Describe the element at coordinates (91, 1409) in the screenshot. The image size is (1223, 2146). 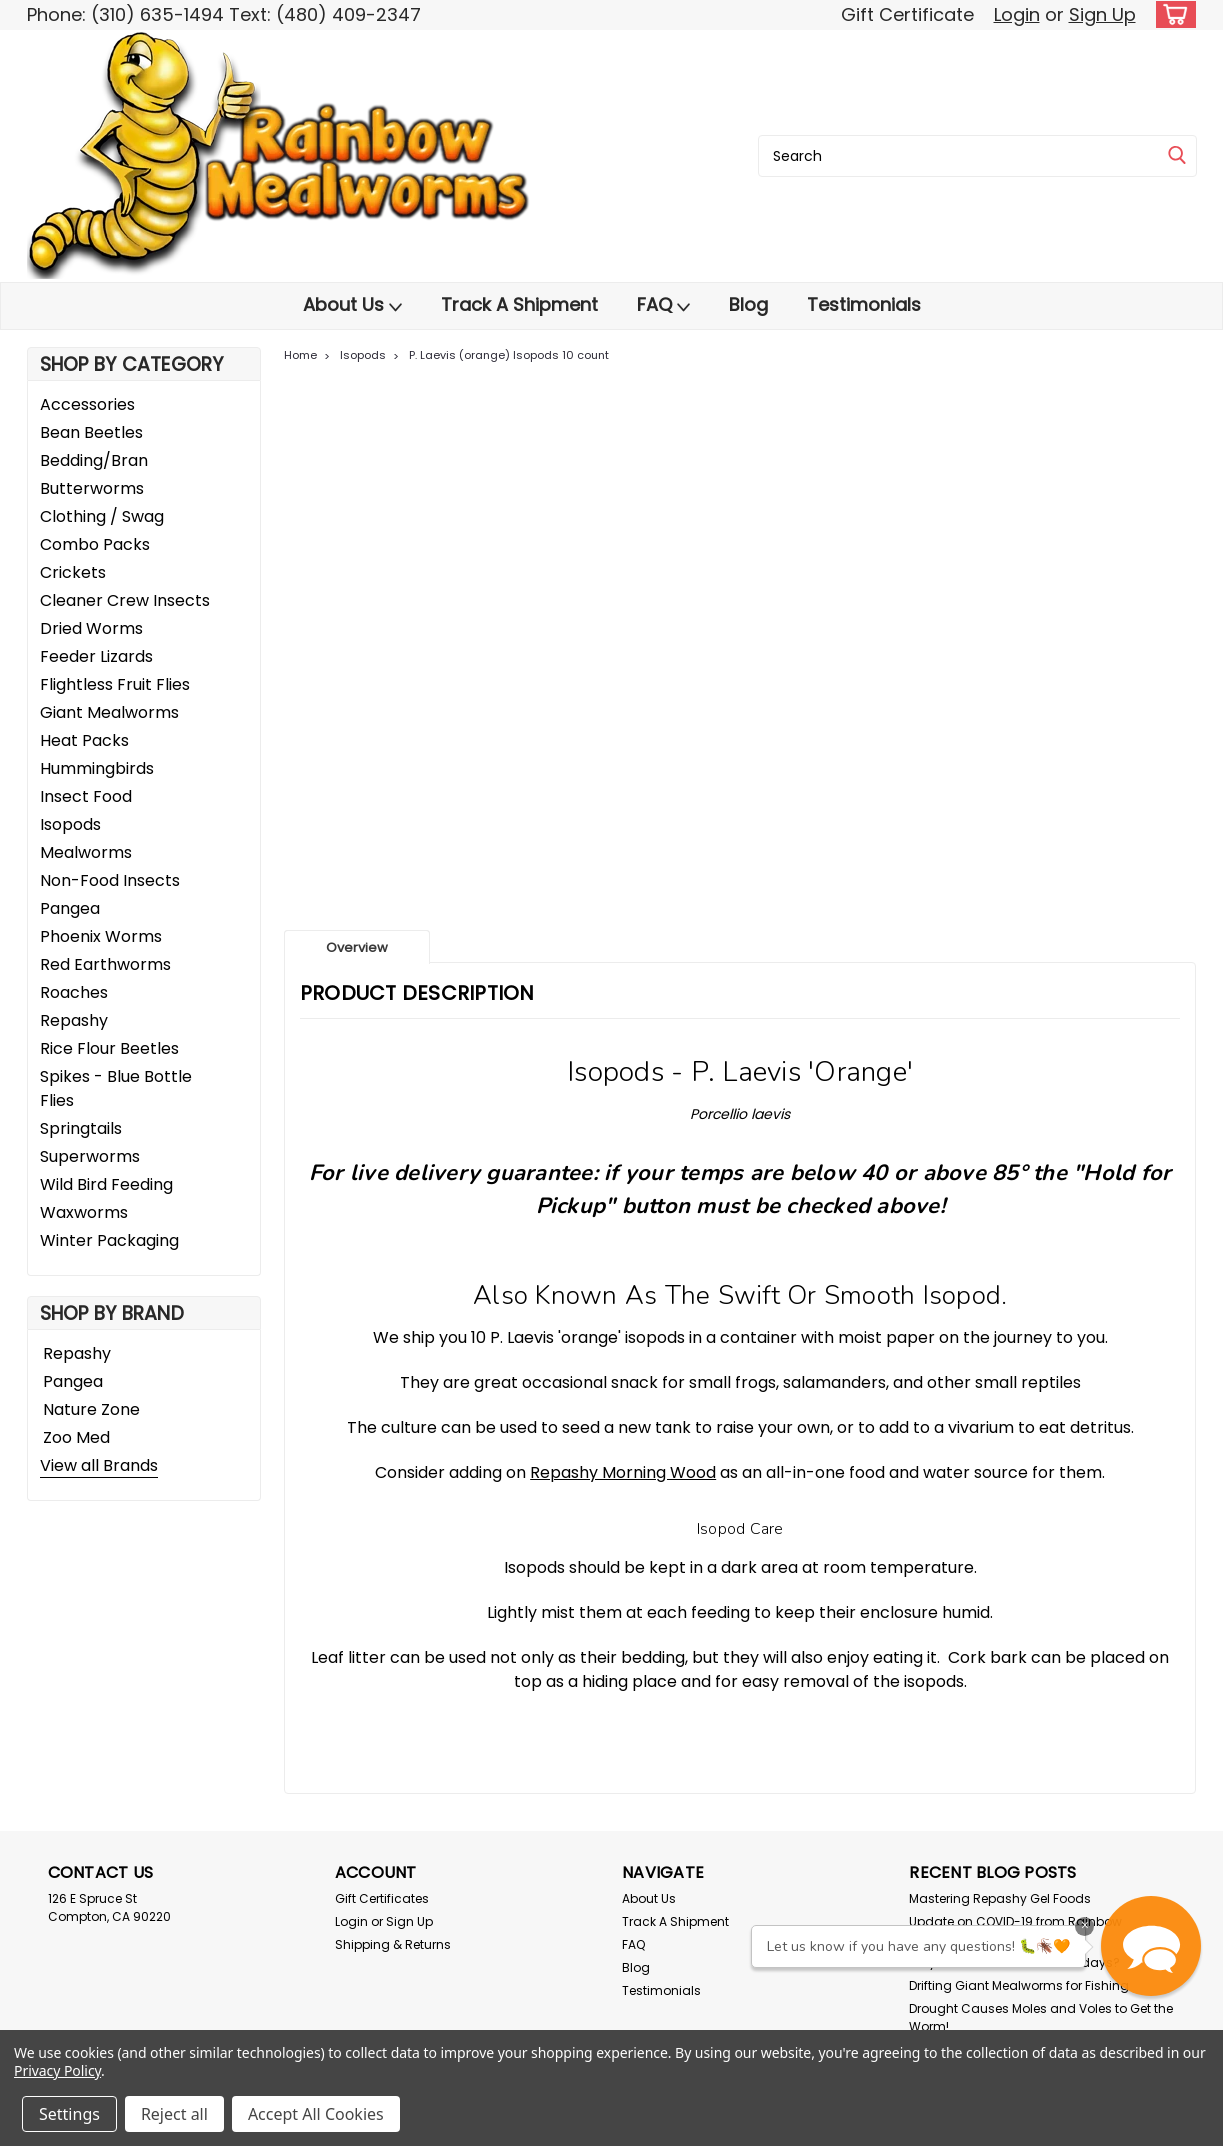
I see `Nature Zone` at that location.